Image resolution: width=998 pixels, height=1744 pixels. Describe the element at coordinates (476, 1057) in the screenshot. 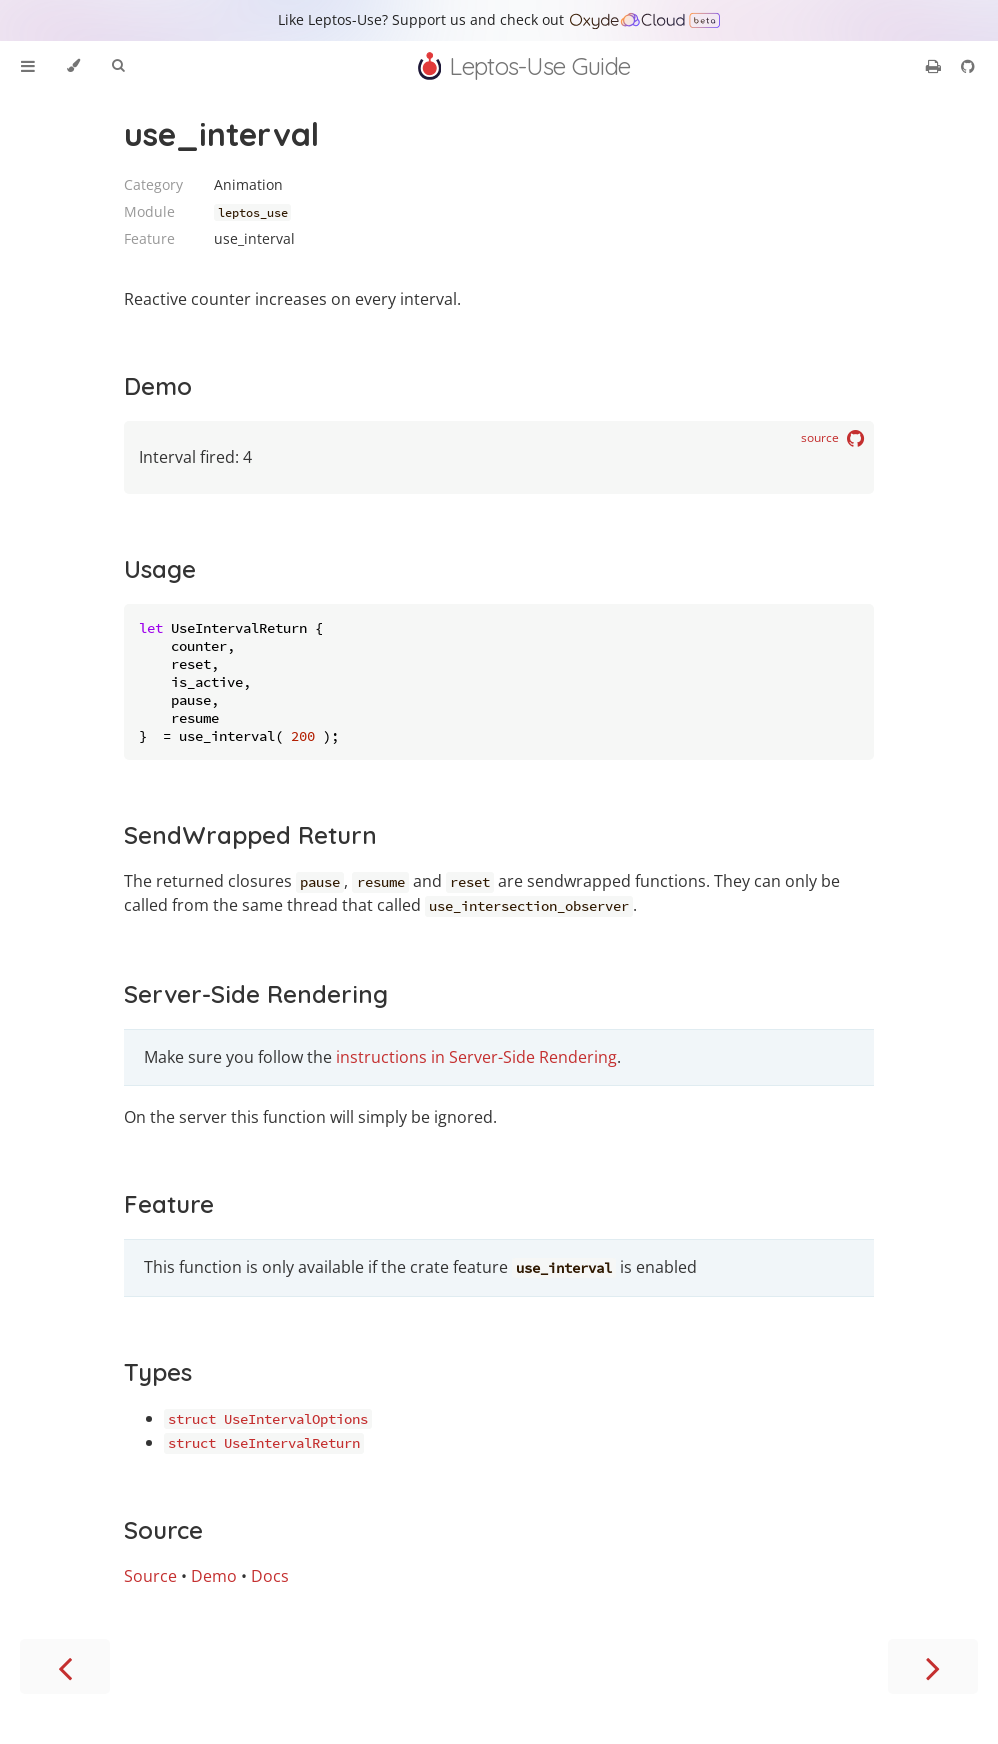

I see `instructions in Server-Side Rendering` at that location.